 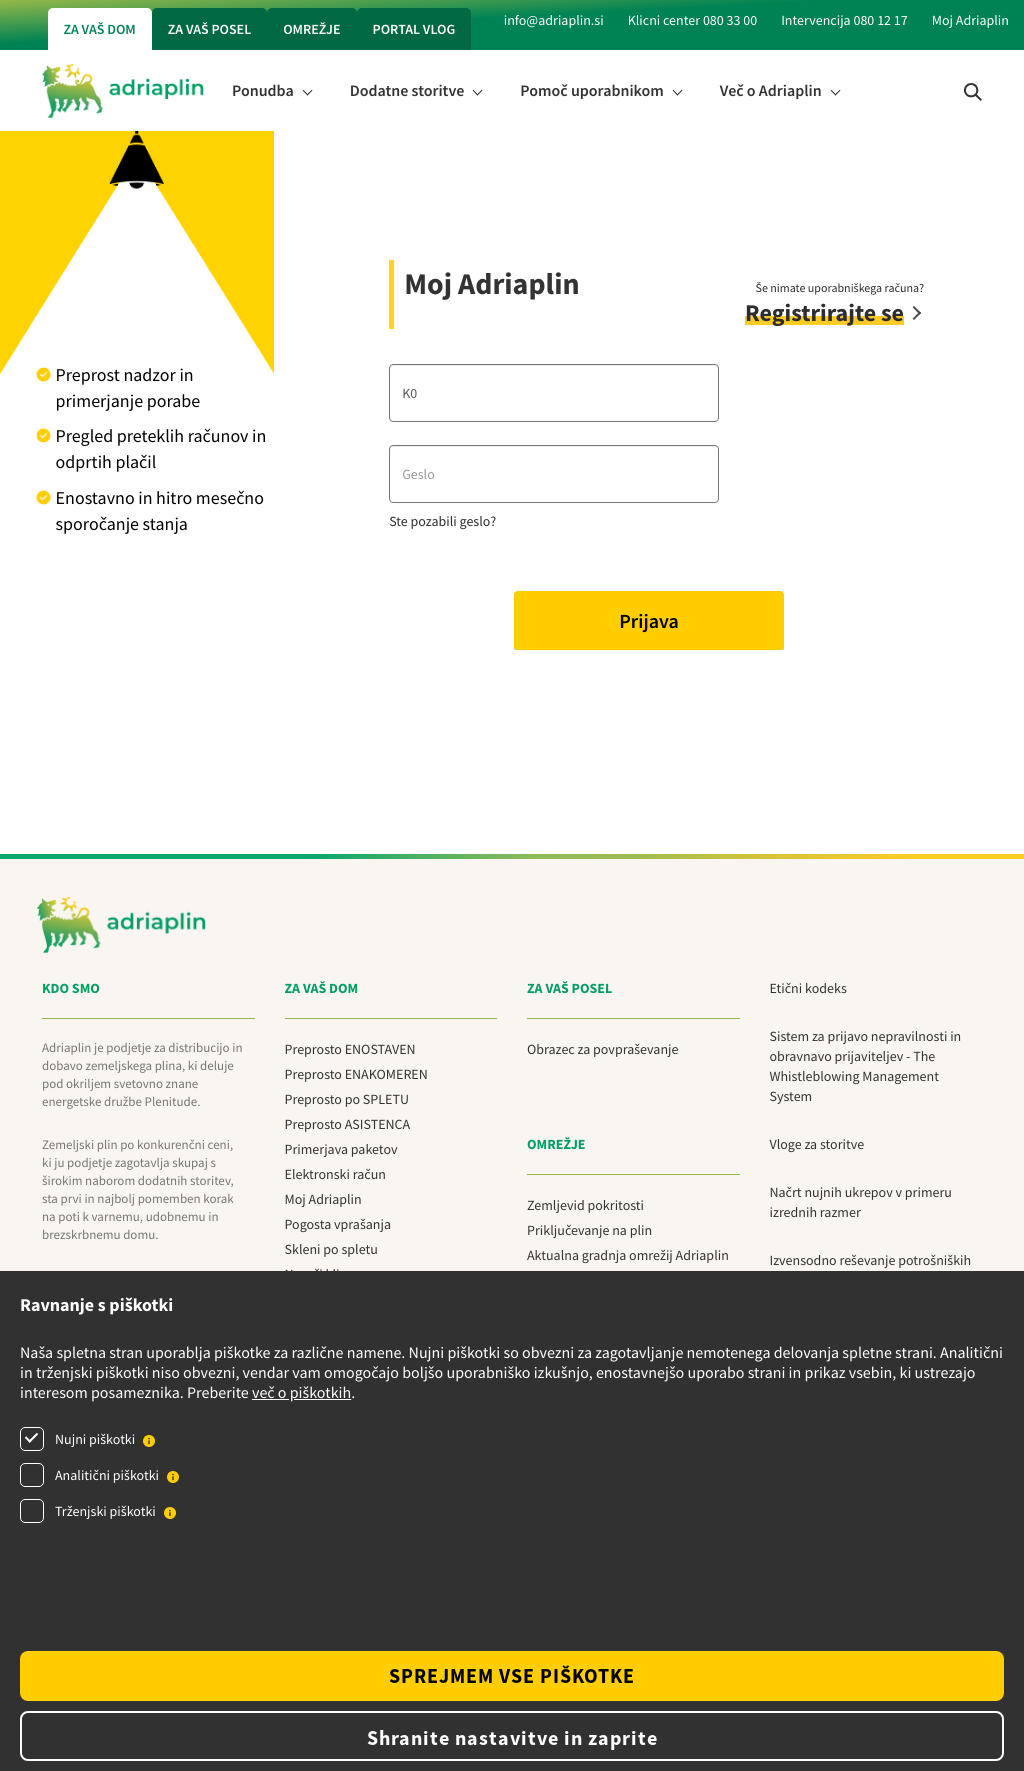 I want to click on Analitični piškotki, so click(x=107, y=1475).